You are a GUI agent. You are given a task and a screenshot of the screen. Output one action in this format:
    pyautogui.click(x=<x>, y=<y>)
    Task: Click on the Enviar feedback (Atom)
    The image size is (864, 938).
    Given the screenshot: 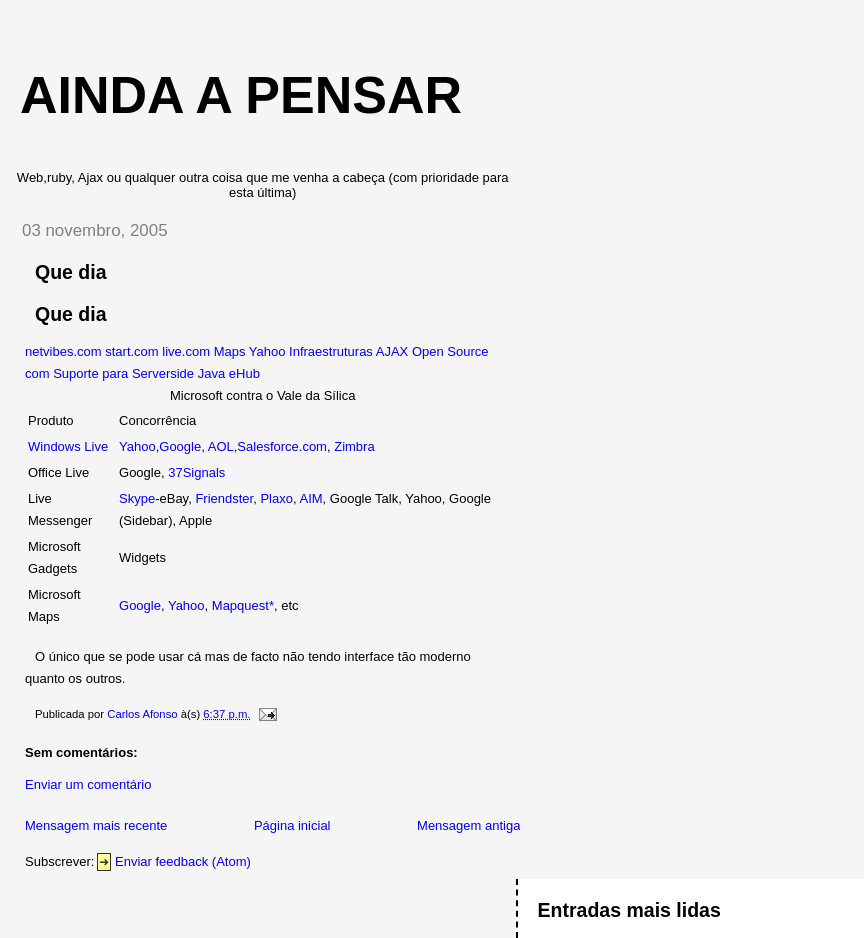 What is the action you would take?
    pyautogui.click(x=183, y=861)
    